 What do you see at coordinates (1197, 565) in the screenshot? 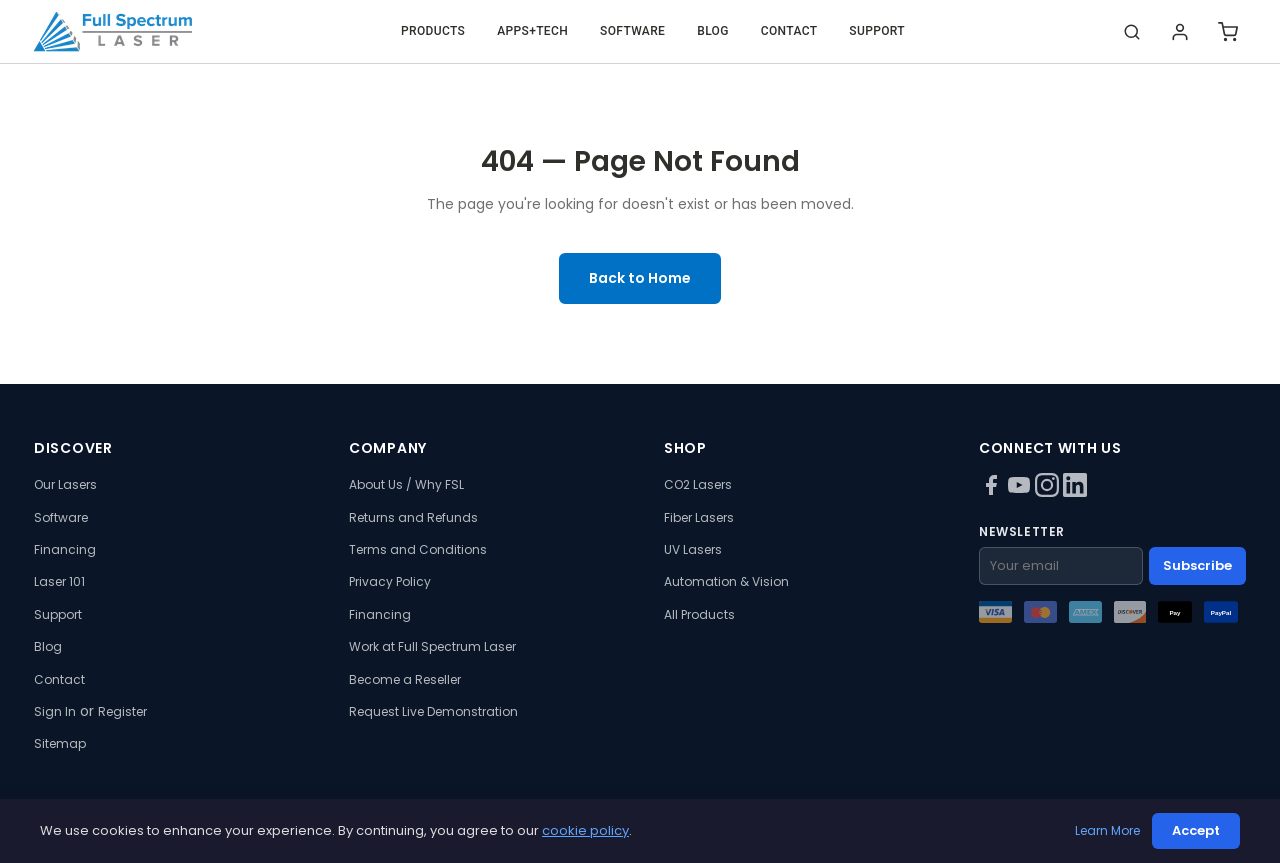
I see `Subscribe` at bounding box center [1197, 565].